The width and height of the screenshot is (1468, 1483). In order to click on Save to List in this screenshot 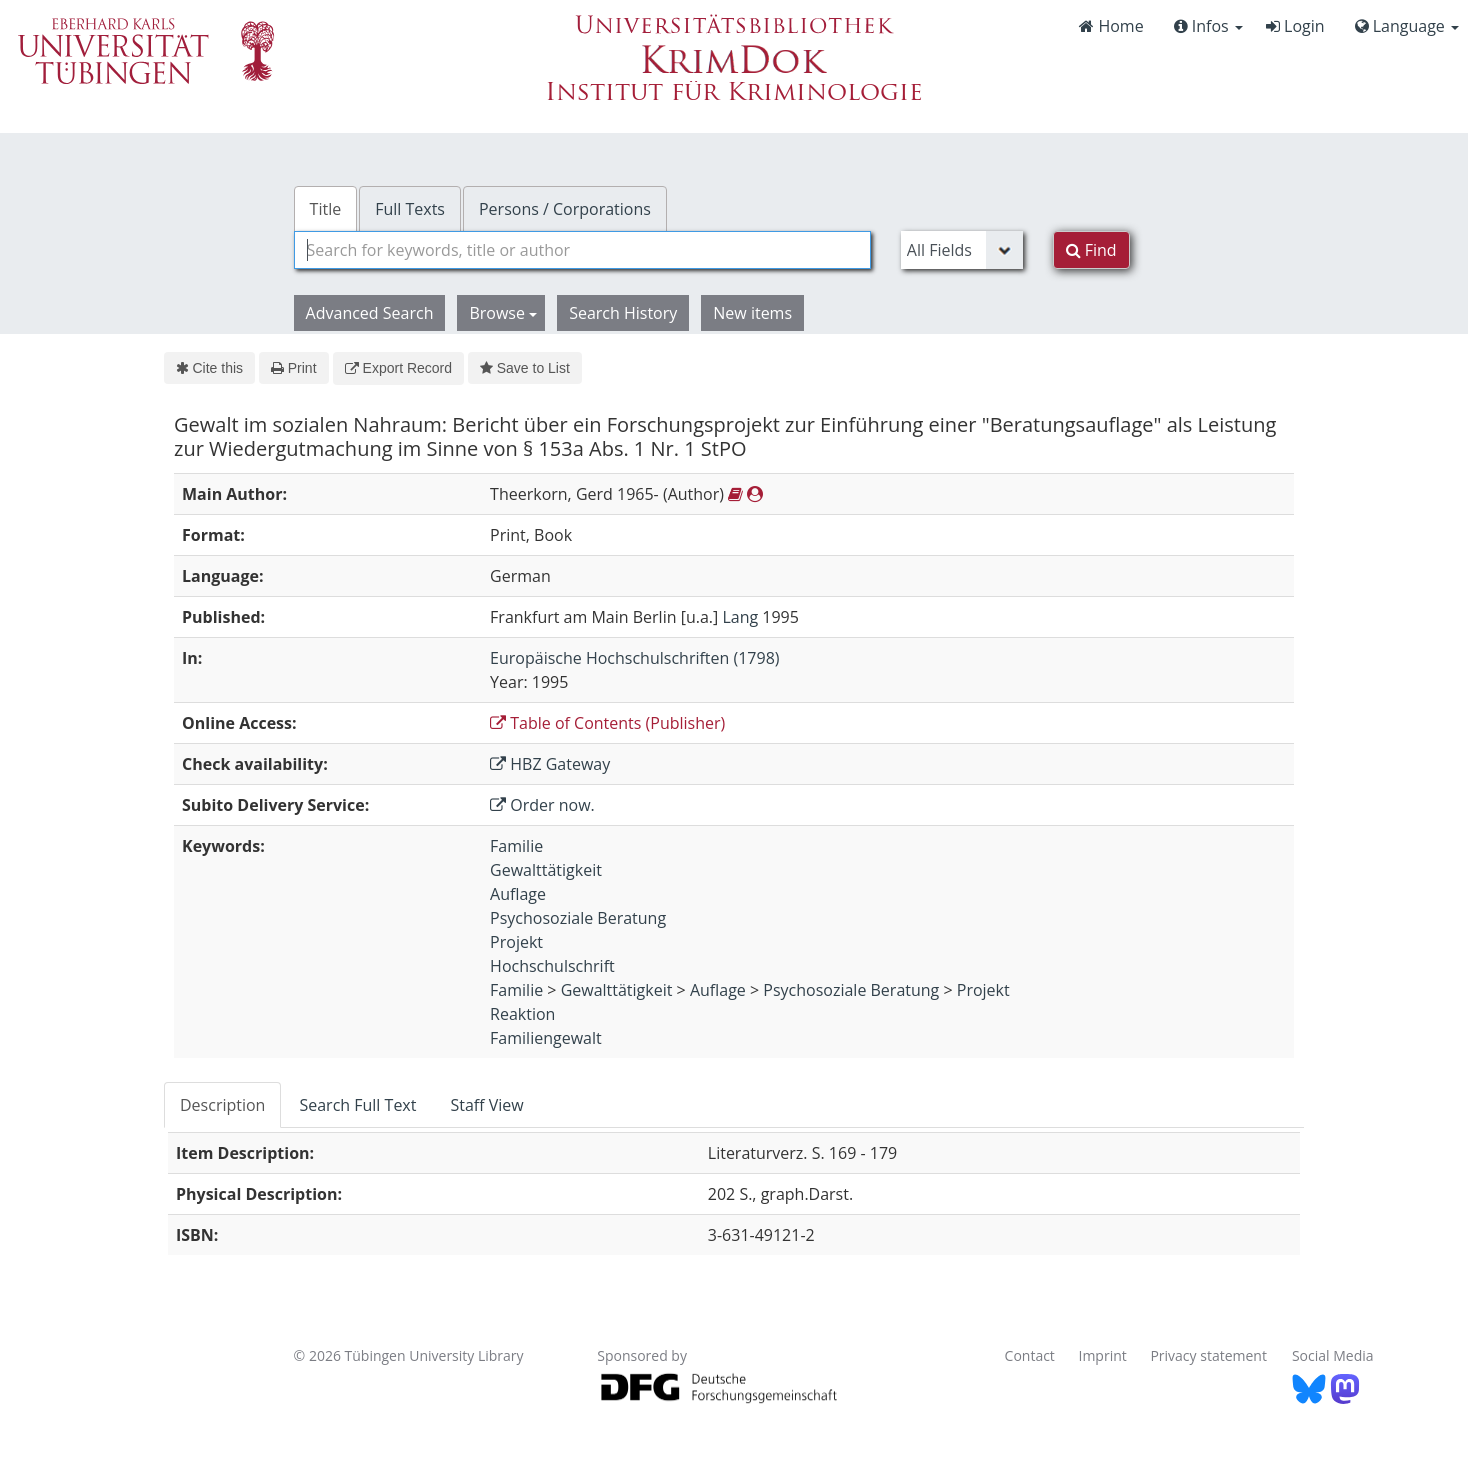, I will do `click(525, 368)`.